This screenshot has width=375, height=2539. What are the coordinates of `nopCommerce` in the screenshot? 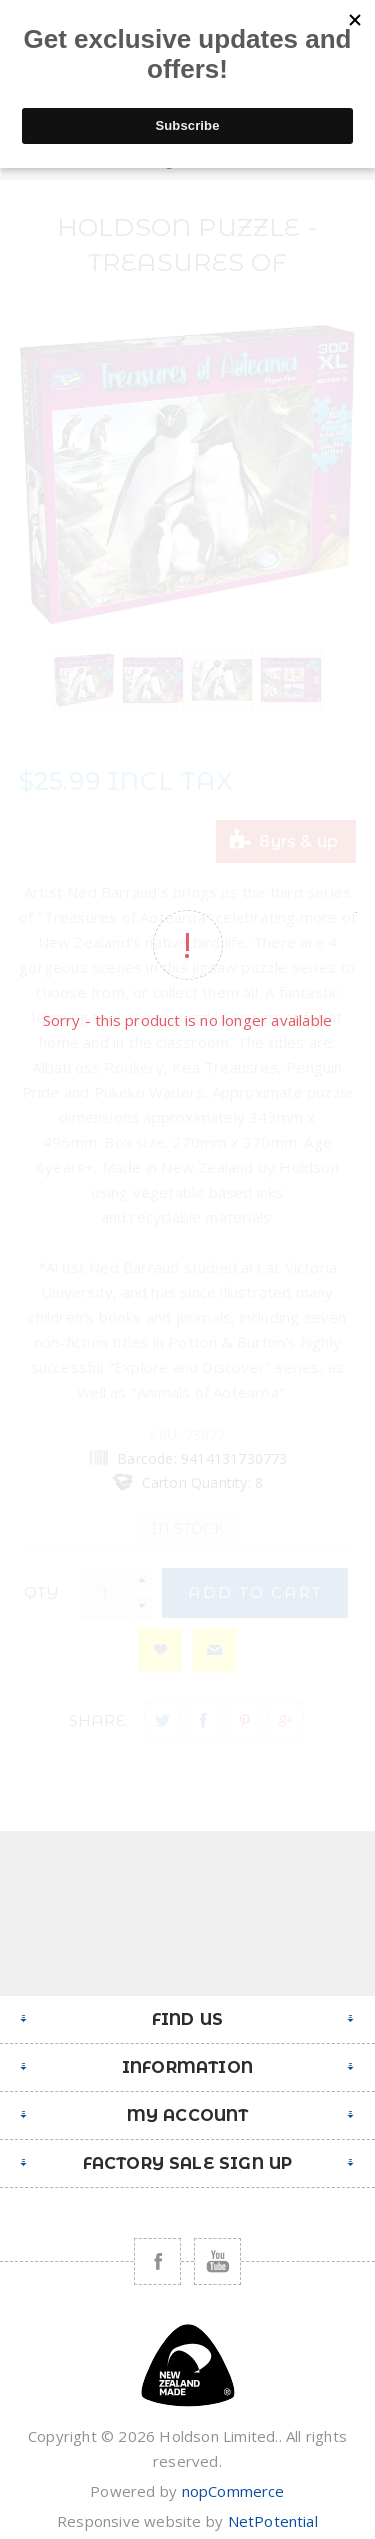 It's located at (233, 2491).